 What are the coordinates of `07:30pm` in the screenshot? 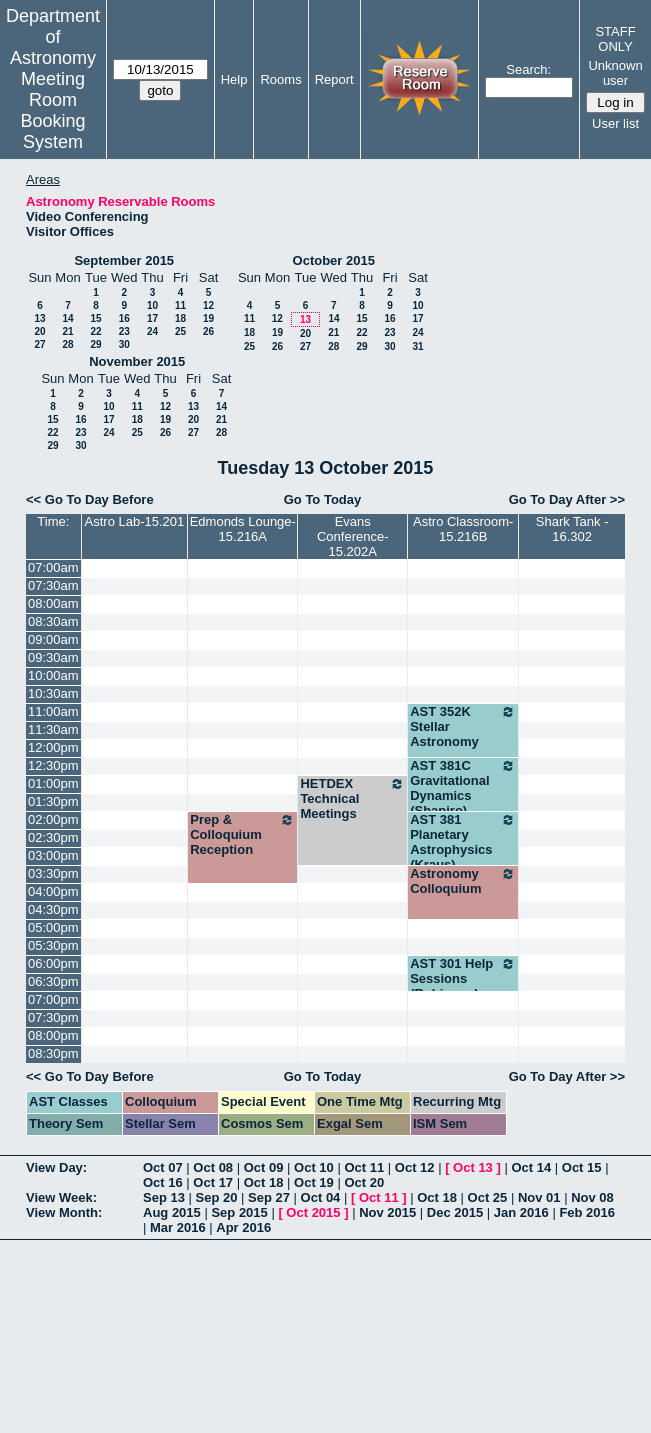 It's located at (53, 1017).